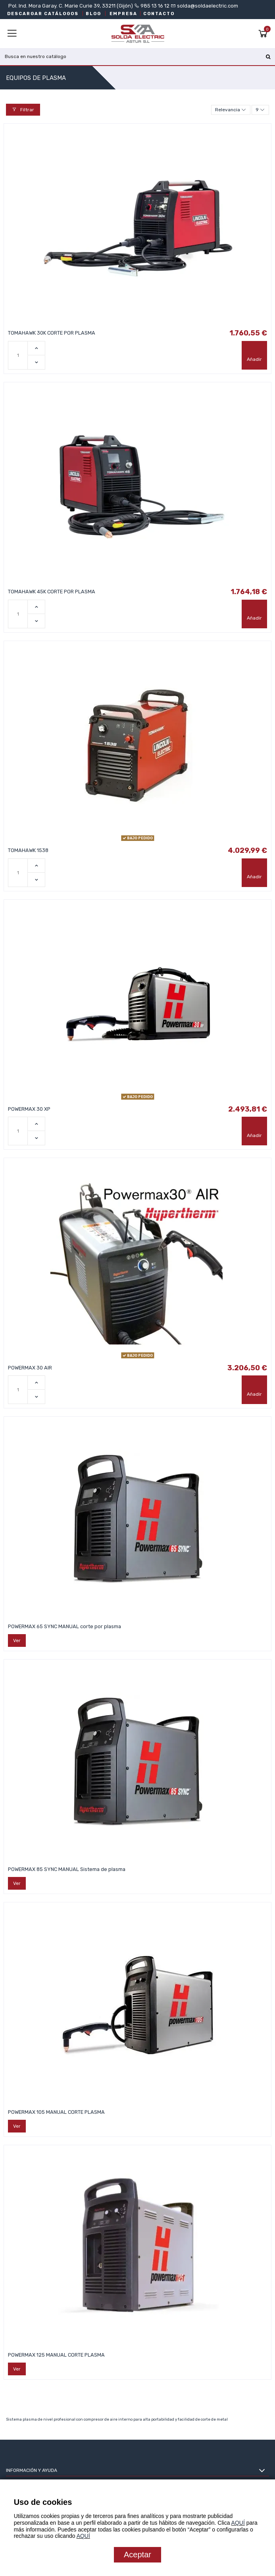 This screenshot has height=2576, width=275. Describe the element at coordinates (29, 1109) in the screenshot. I see `POWERMAX 30 XP` at that location.